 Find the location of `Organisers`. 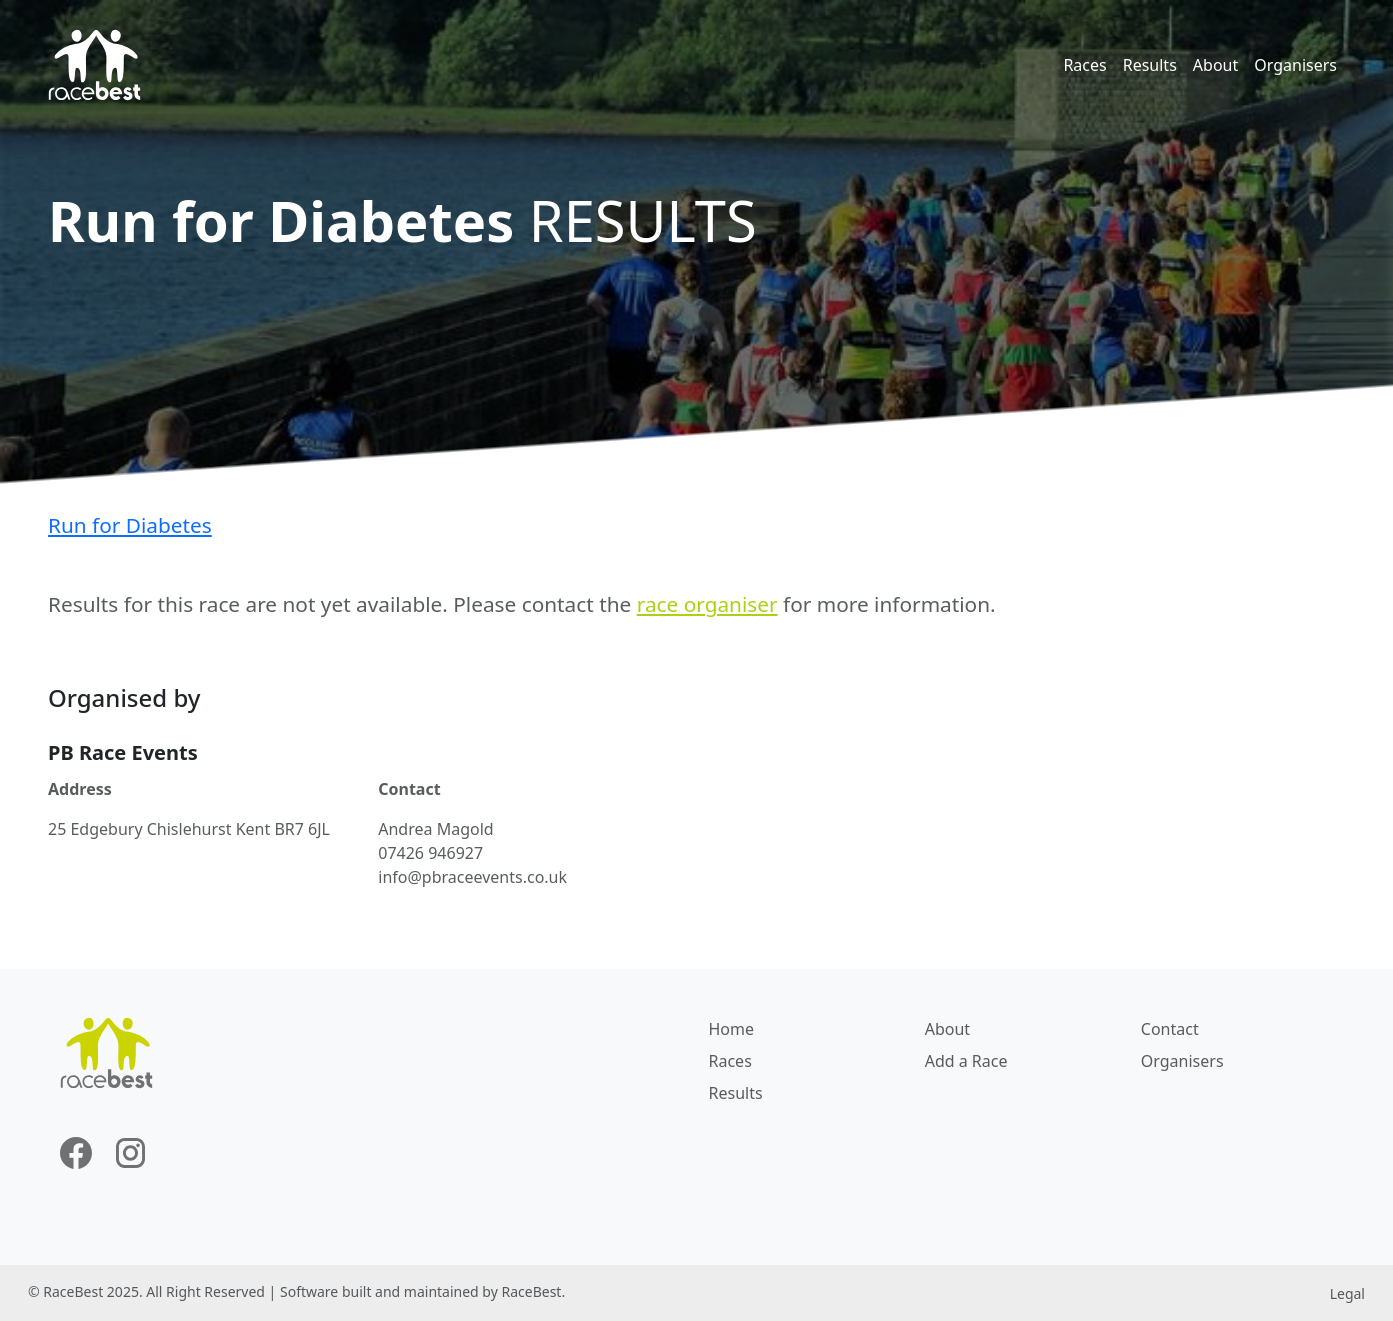

Organisers is located at coordinates (1295, 65).